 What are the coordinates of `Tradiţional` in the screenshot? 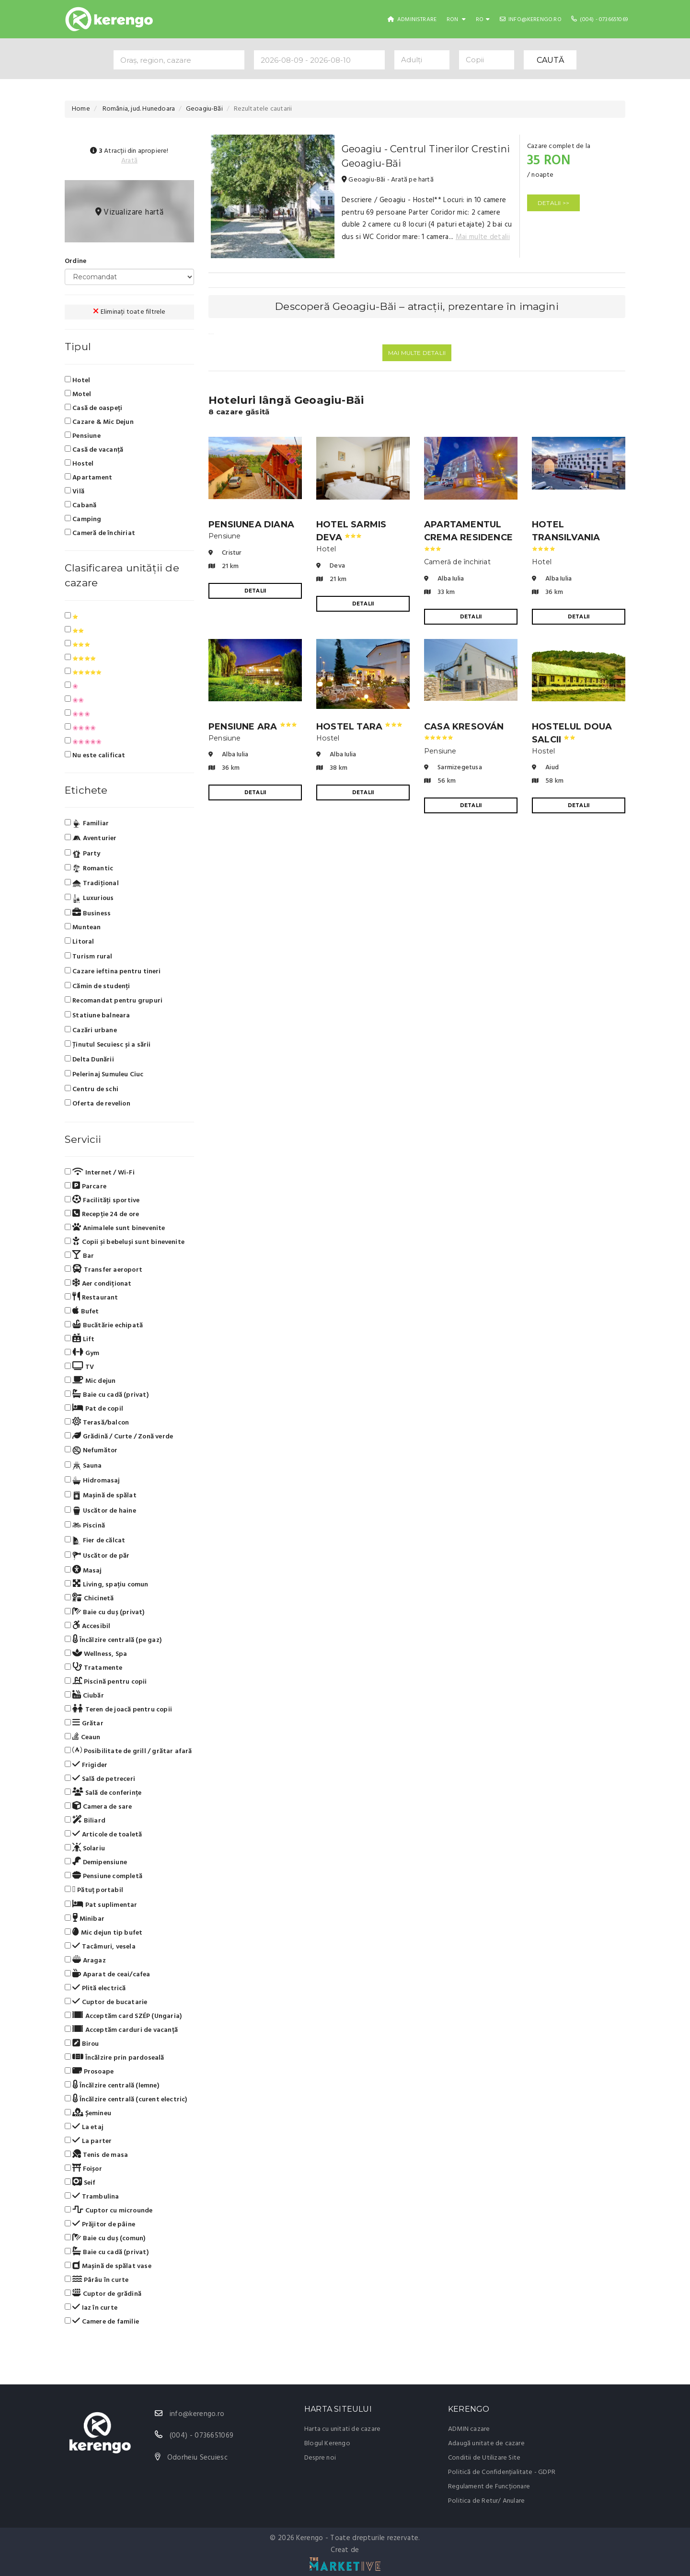 It's located at (92, 884).